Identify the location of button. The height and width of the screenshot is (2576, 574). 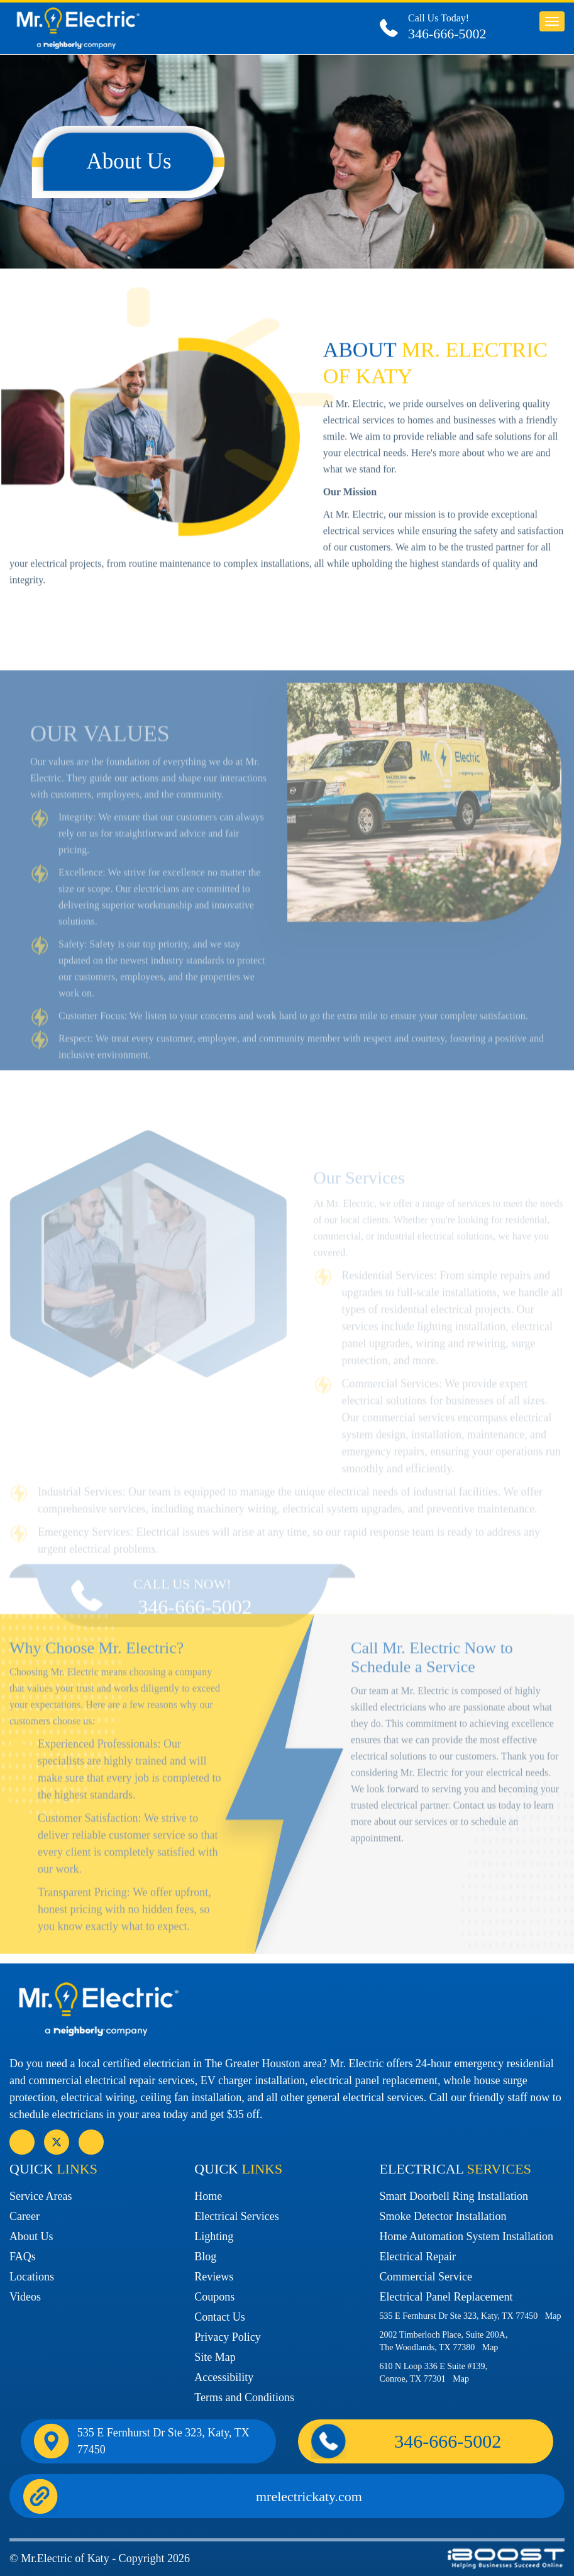
(552, 21).